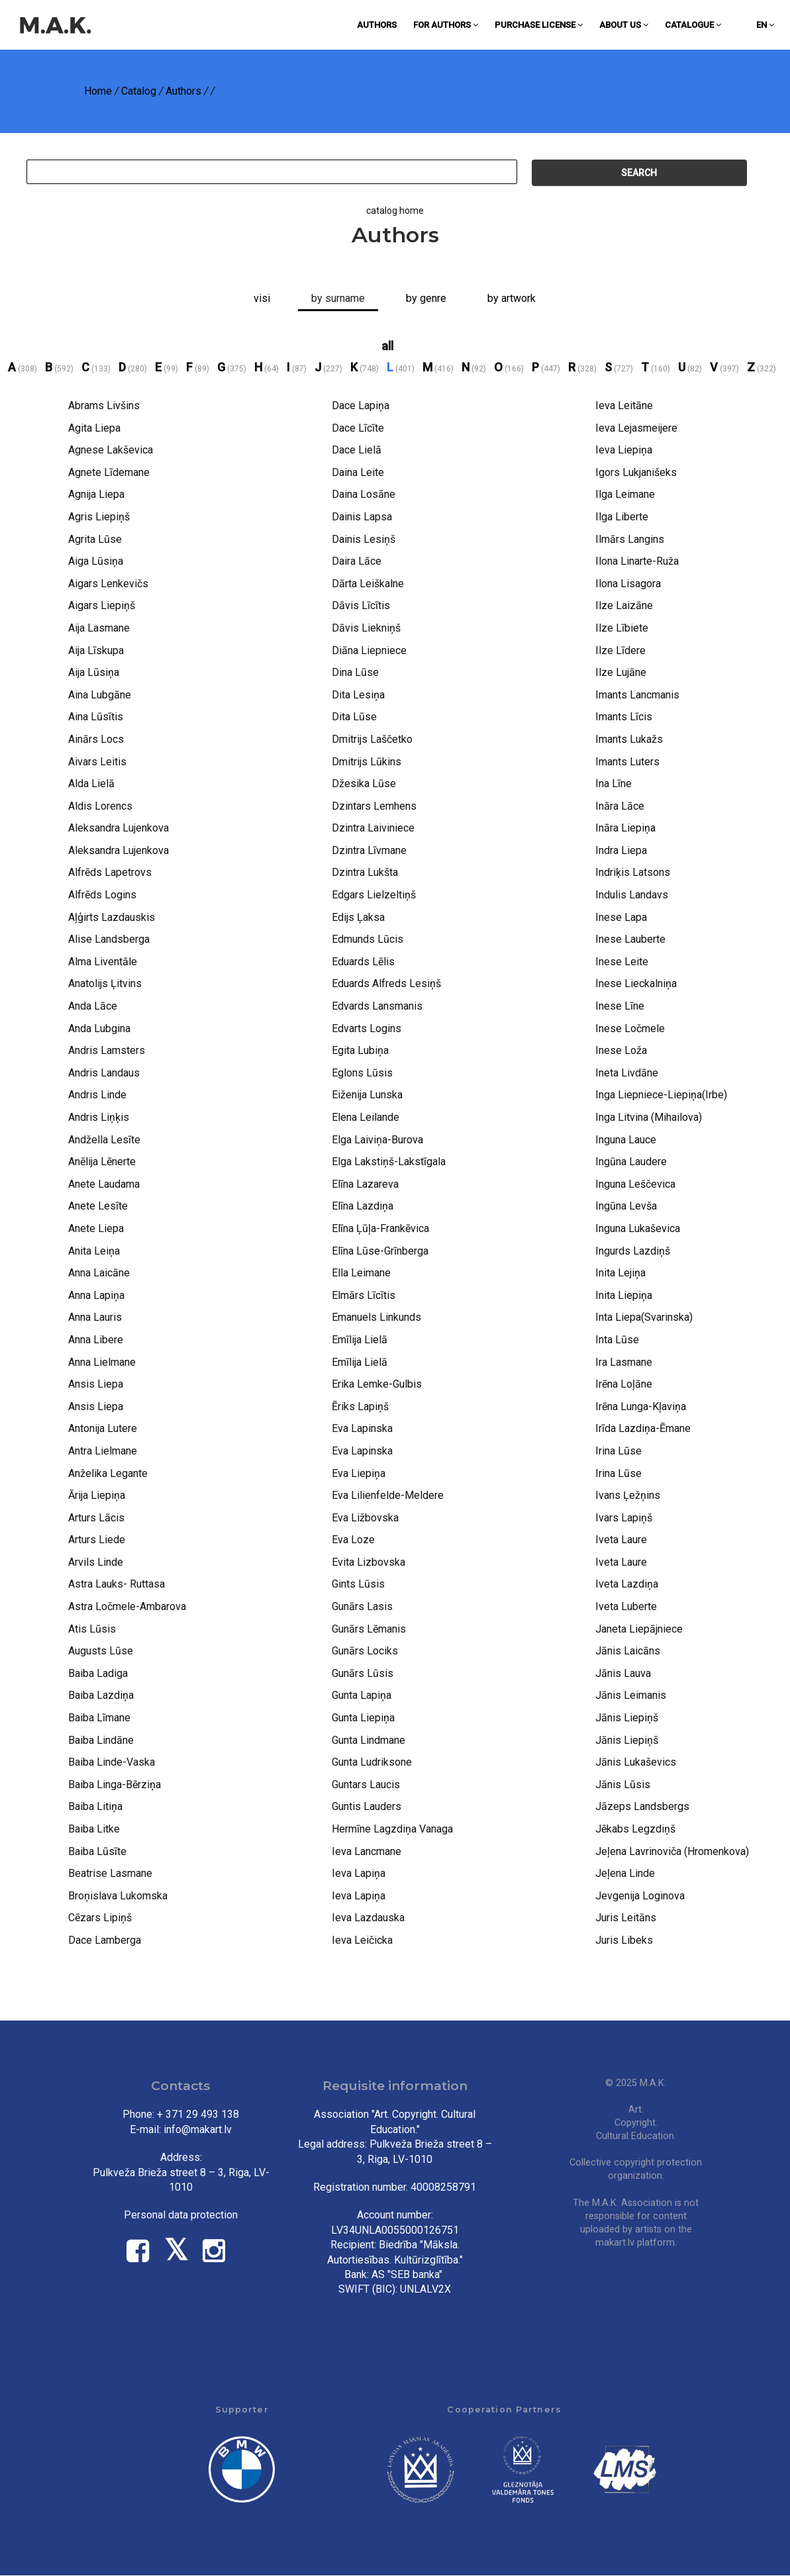 This screenshot has height=2576, width=790. What do you see at coordinates (102, 1161) in the screenshot?
I see `Anēlija Lēnerte` at bounding box center [102, 1161].